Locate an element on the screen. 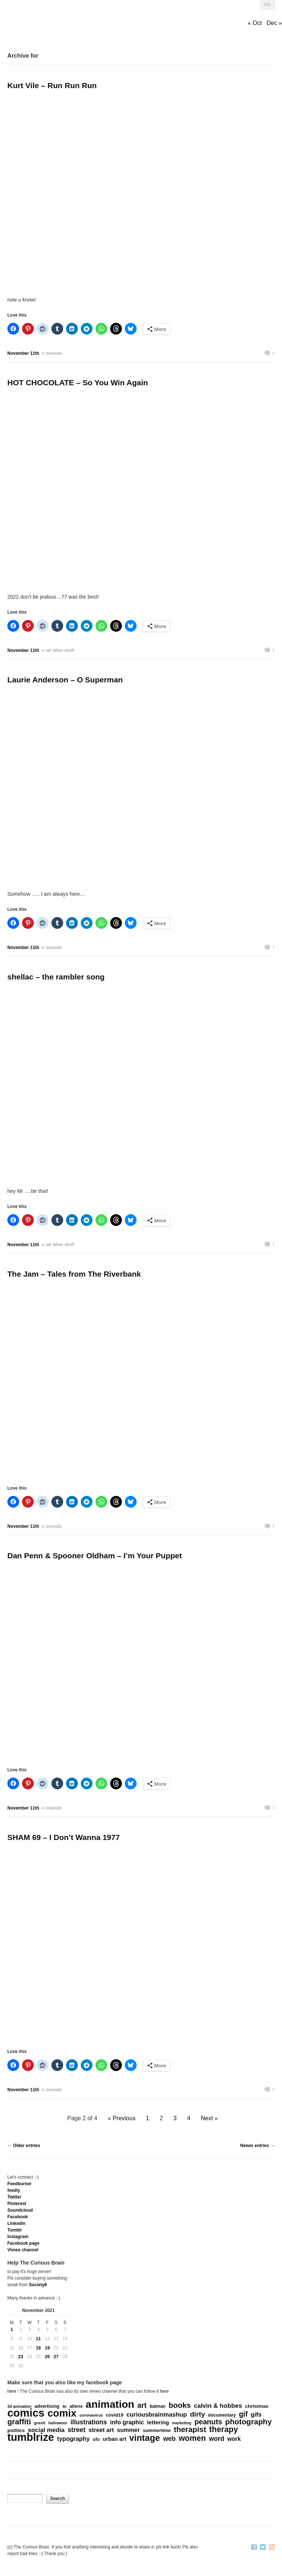  covid19 [covid19 (181 items)] is located at coordinates (114, 2415).